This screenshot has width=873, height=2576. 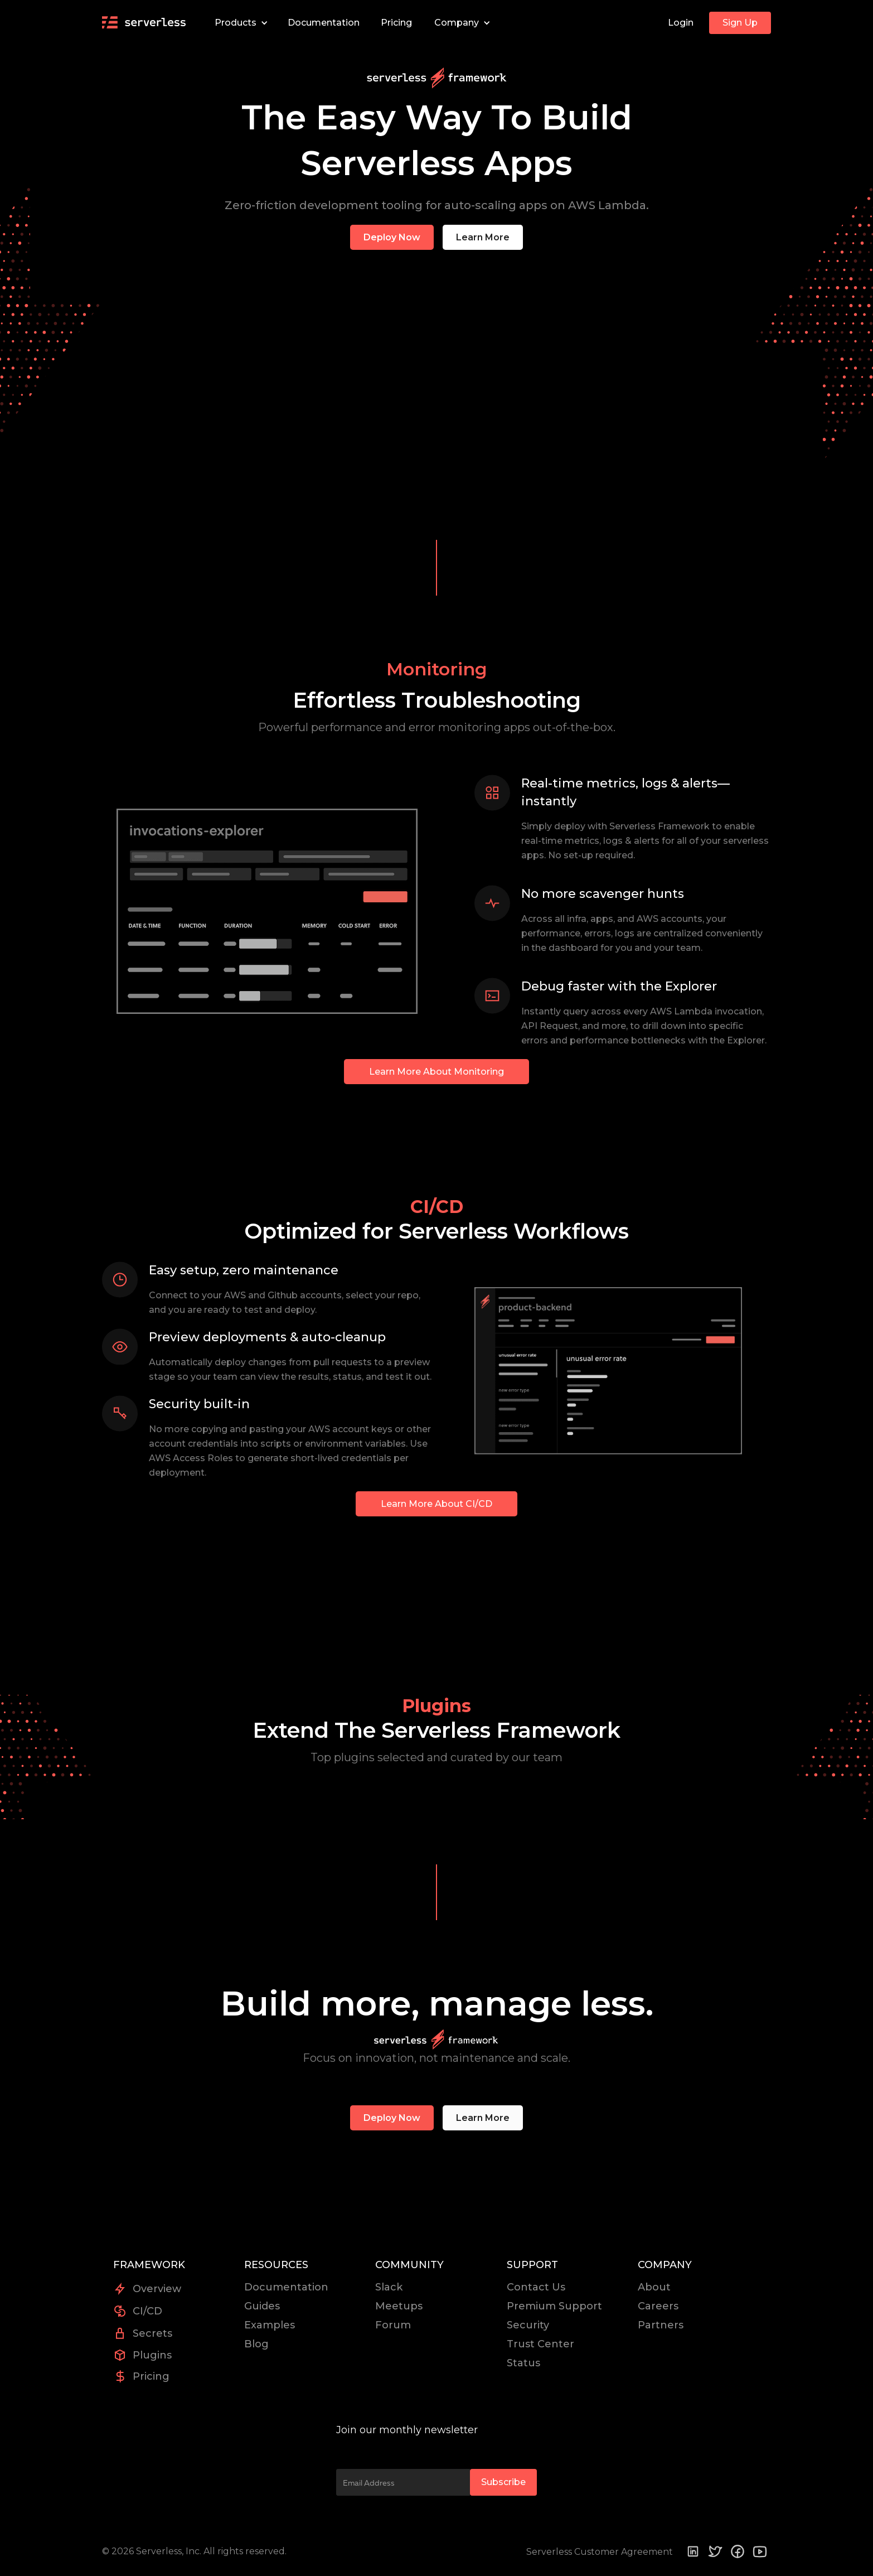 I want to click on Blog, so click(x=256, y=2344).